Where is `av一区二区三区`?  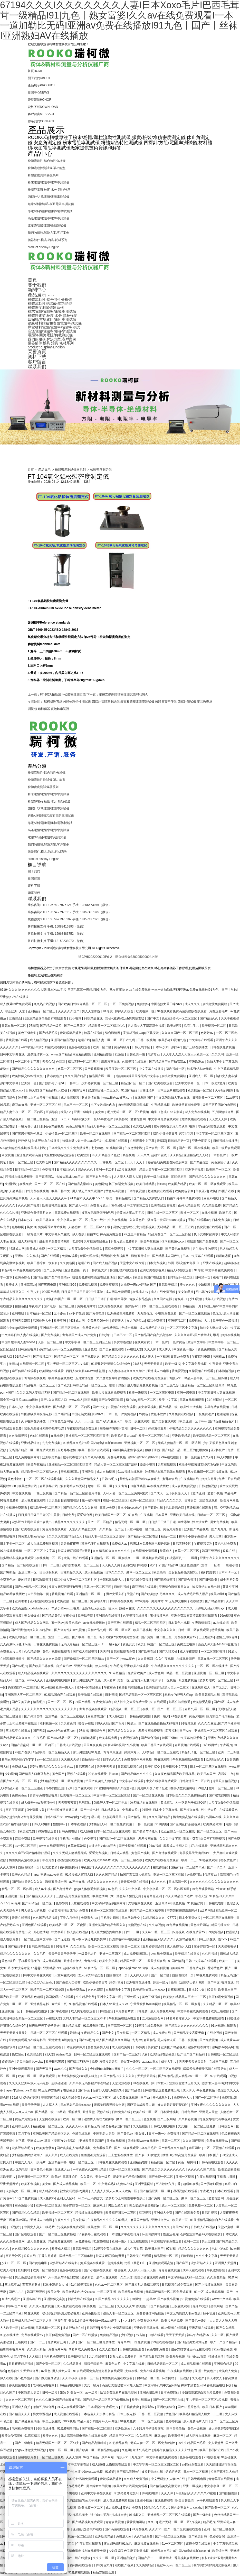 av一区二区三区 is located at coordinates (48, 1759).